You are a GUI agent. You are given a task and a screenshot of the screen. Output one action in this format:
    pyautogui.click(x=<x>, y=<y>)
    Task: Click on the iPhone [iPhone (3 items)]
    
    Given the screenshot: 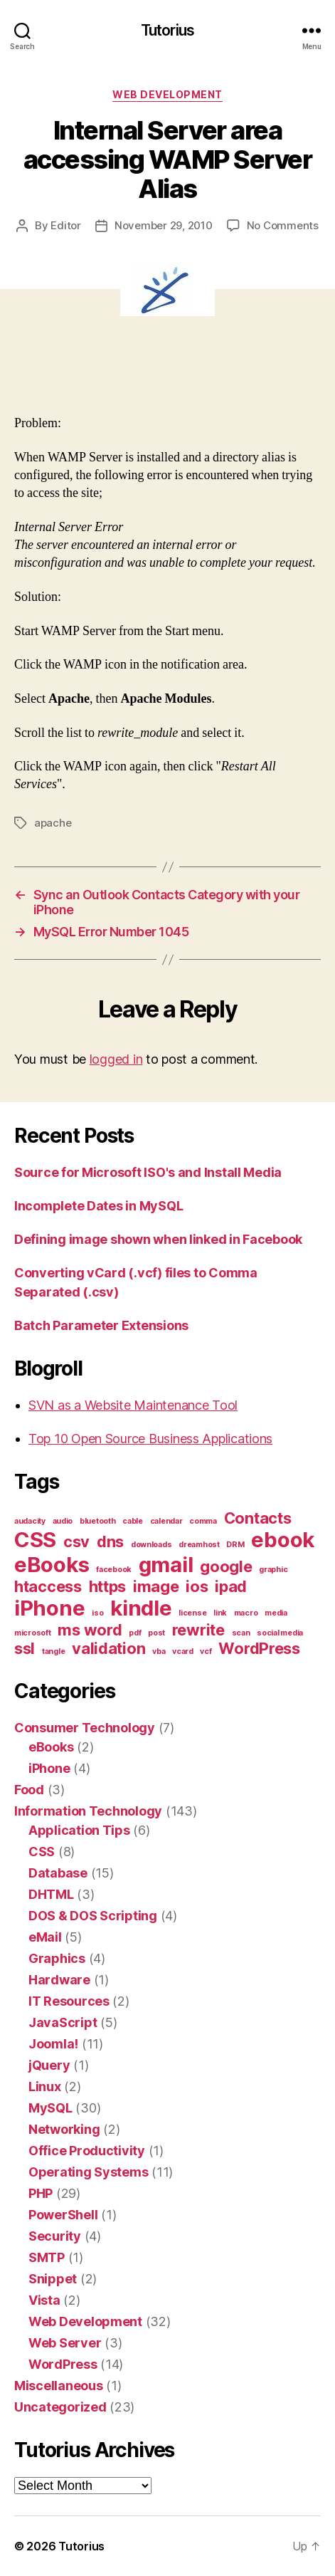 What is the action you would take?
    pyautogui.click(x=49, y=1608)
    